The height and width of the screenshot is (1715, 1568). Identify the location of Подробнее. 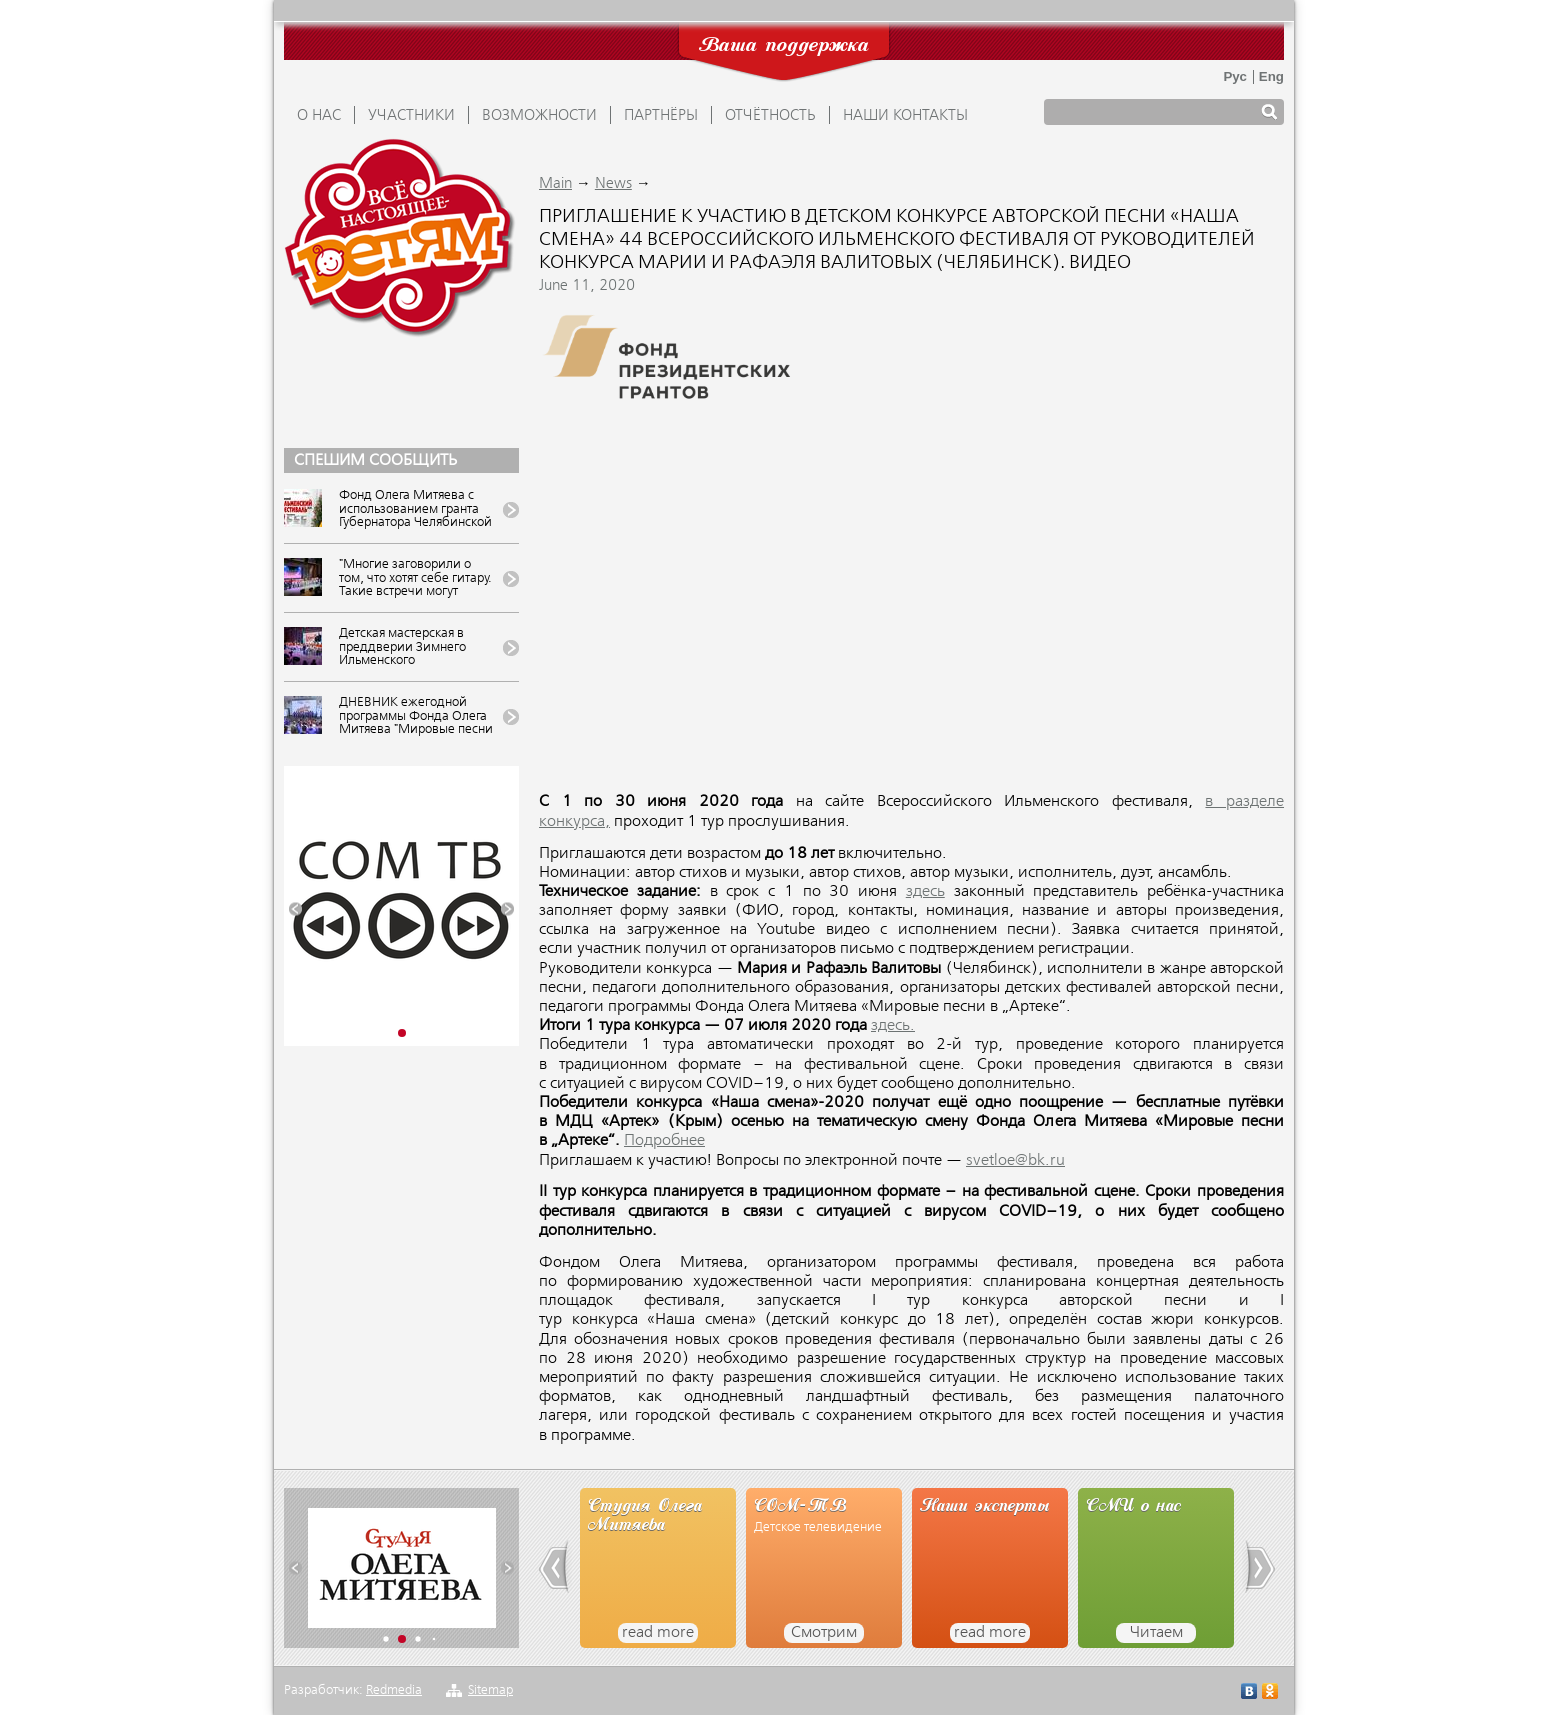
(664, 1141).